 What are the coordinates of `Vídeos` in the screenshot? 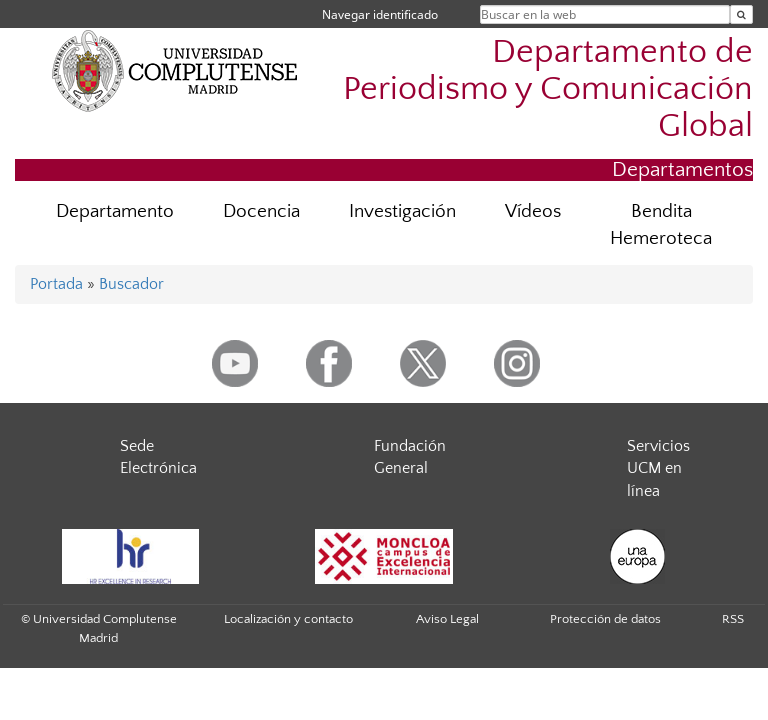 It's located at (533, 211).